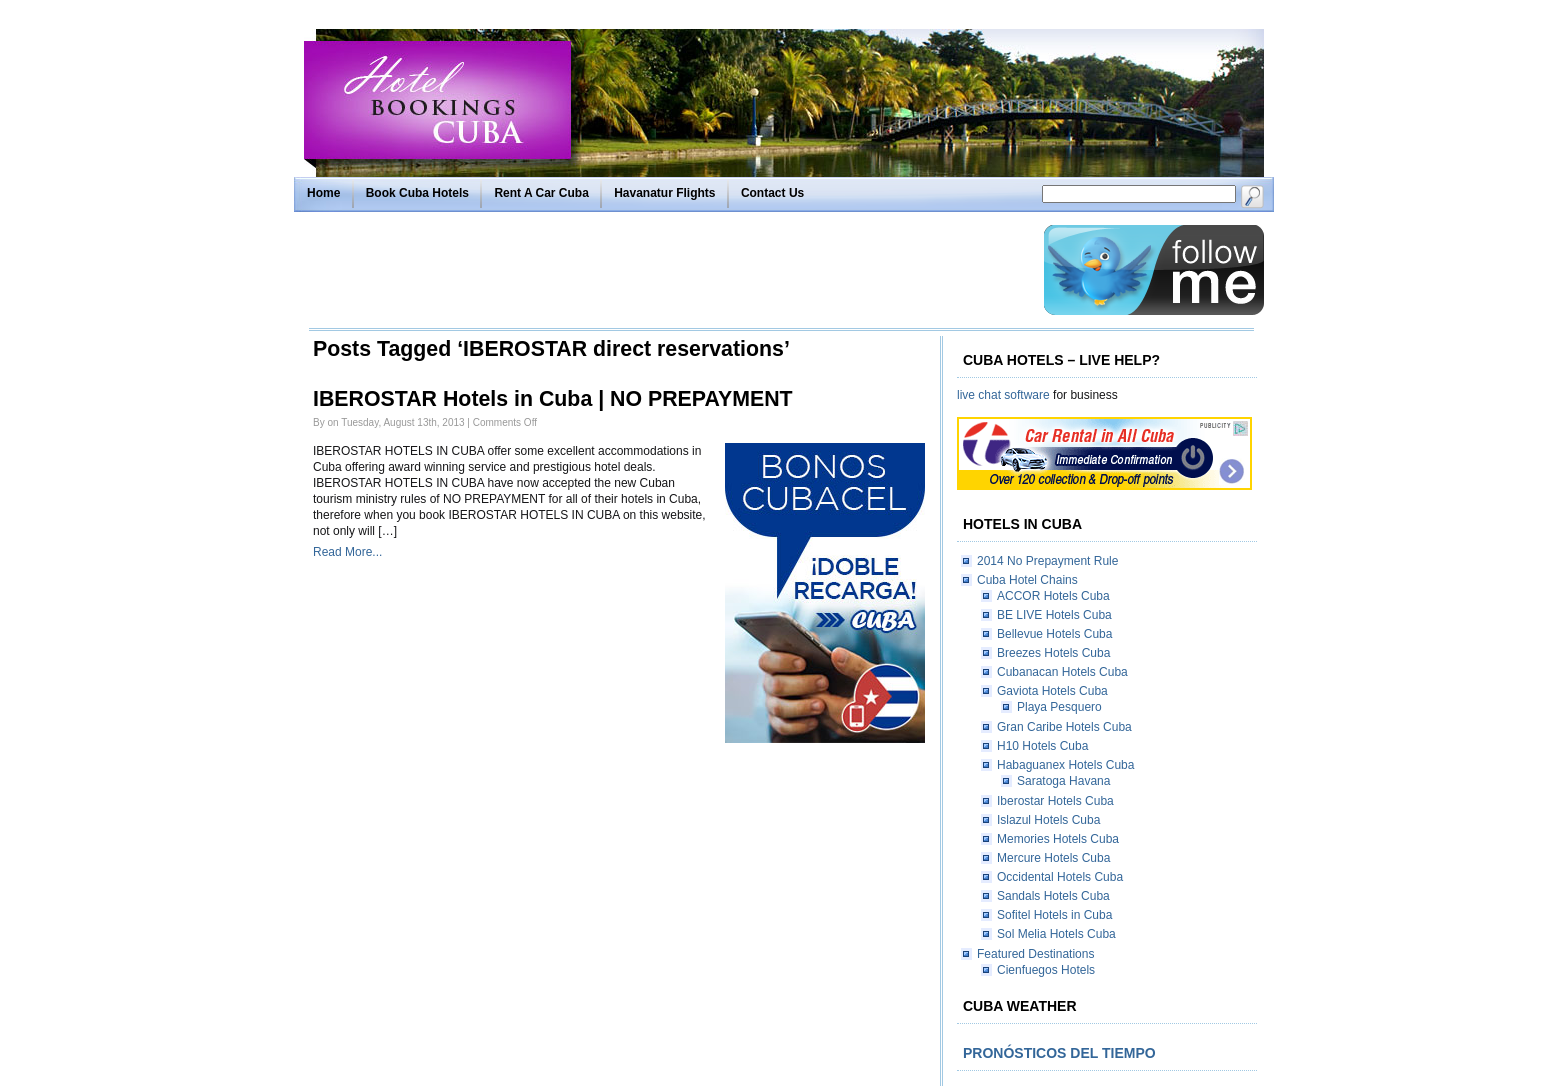  I want to click on Contact Us, so click(772, 193).